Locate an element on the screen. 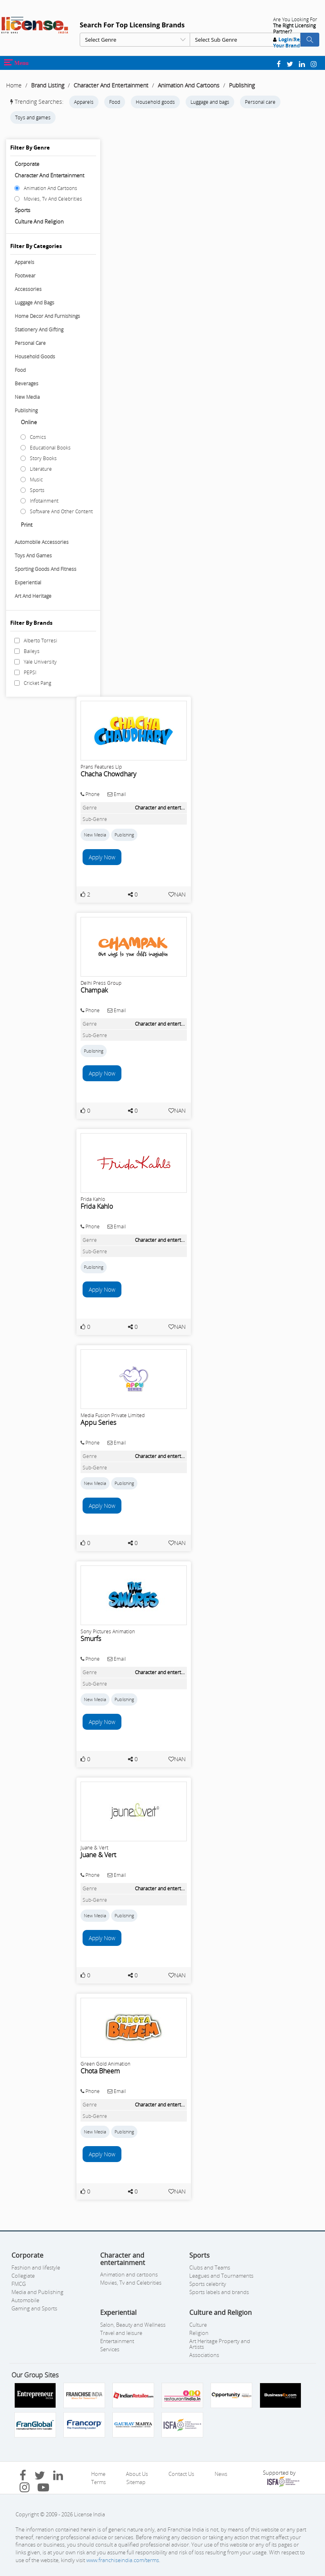  Automobile is located at coordinates (25, 2300).